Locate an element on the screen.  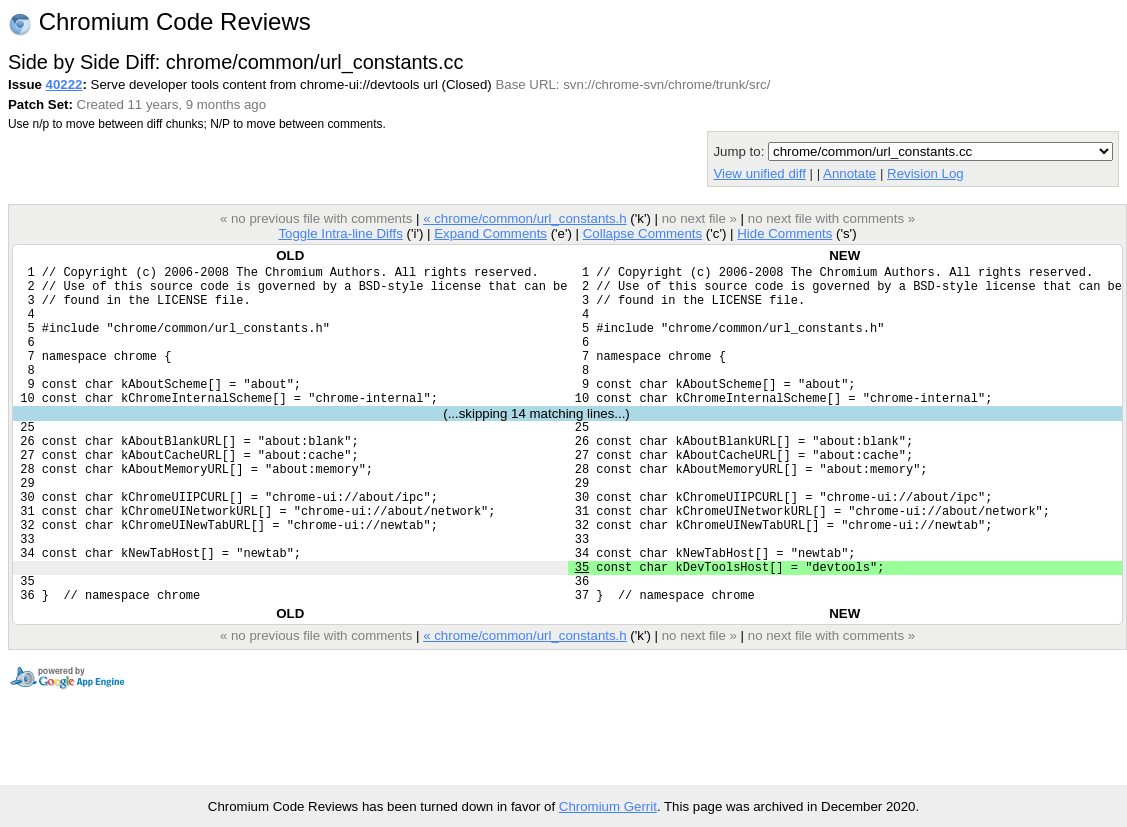
Chromium Gerrit is located at coordinates (608, 806).